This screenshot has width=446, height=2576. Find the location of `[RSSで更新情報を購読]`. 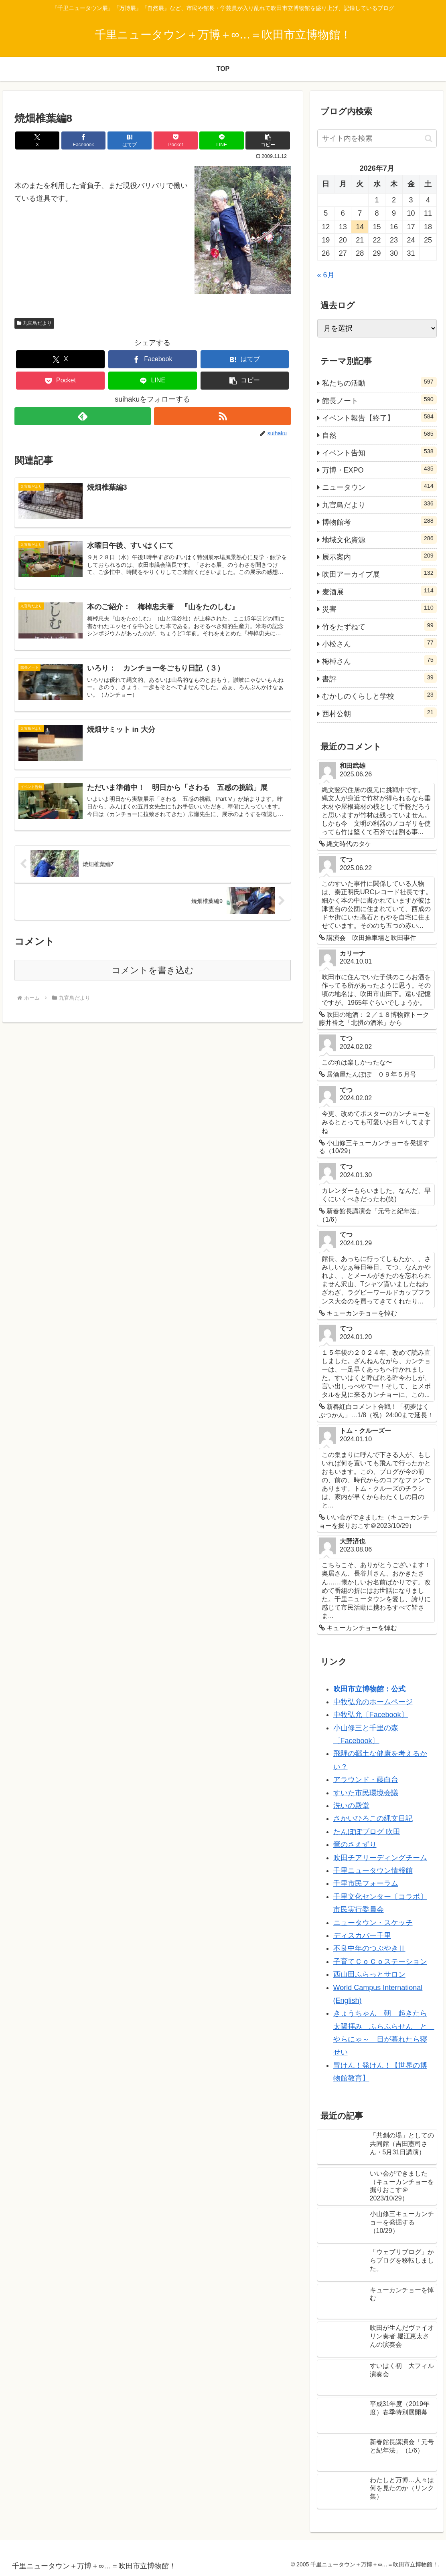

[RSSで更新情報を購読] is located at coordinates (222, 416).